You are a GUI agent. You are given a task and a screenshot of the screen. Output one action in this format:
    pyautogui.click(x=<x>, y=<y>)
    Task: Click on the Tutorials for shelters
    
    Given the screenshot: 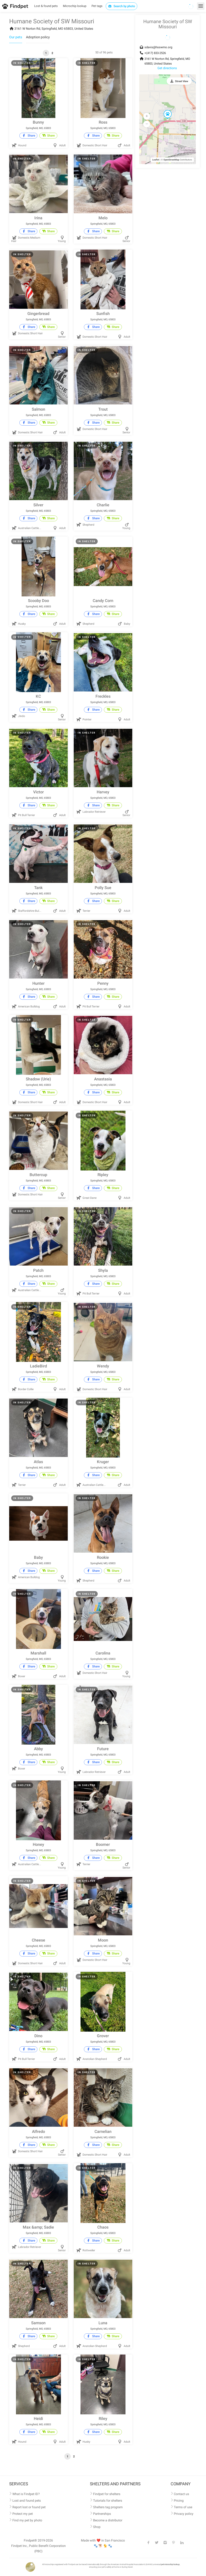 What is the action you would take?
    pyautogui.click(x=107, y=2500)
    